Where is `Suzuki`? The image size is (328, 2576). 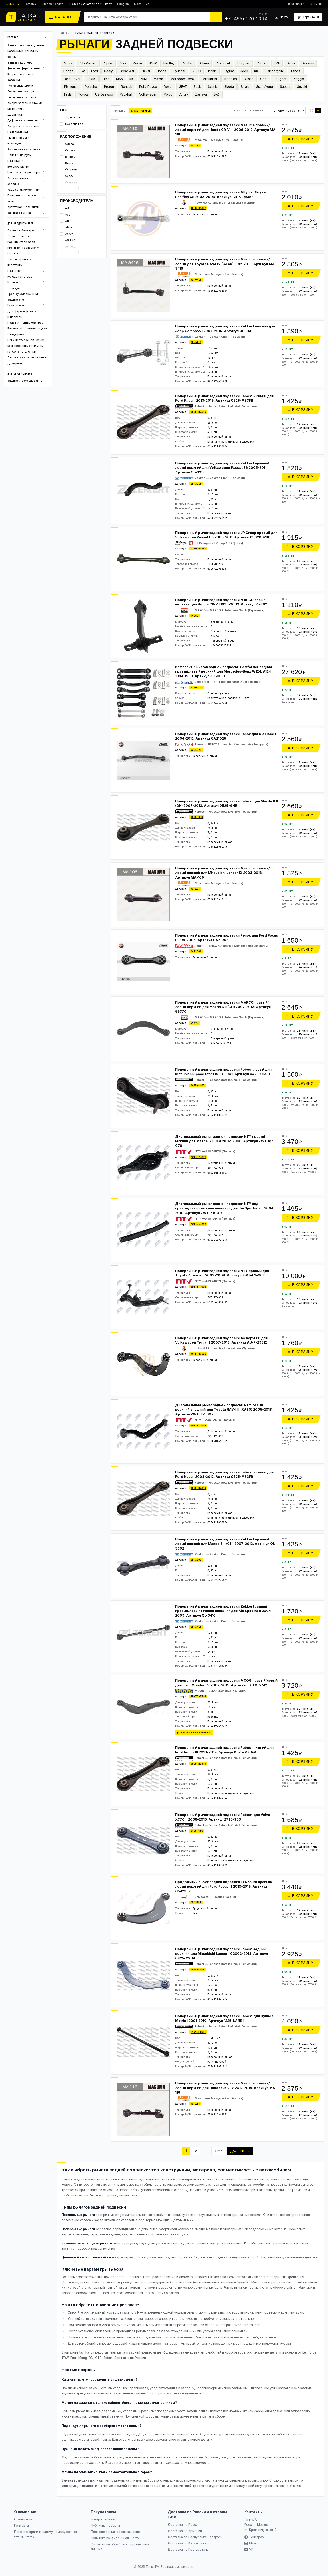
Suzuki is located at coordinates (302, 86).